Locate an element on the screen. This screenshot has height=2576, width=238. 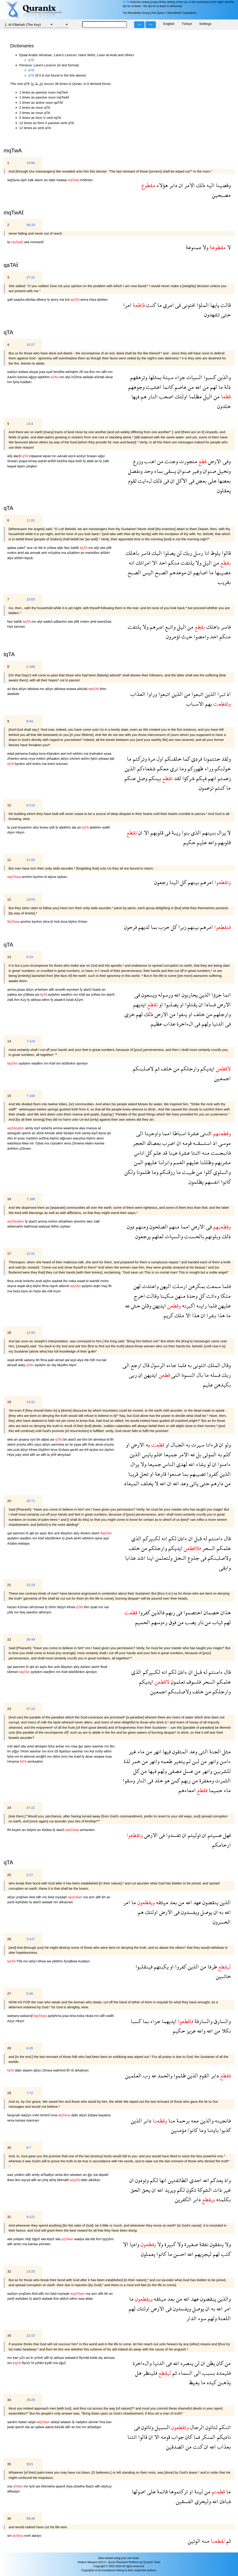
aydyhma is located at coordinates (55, 2016).